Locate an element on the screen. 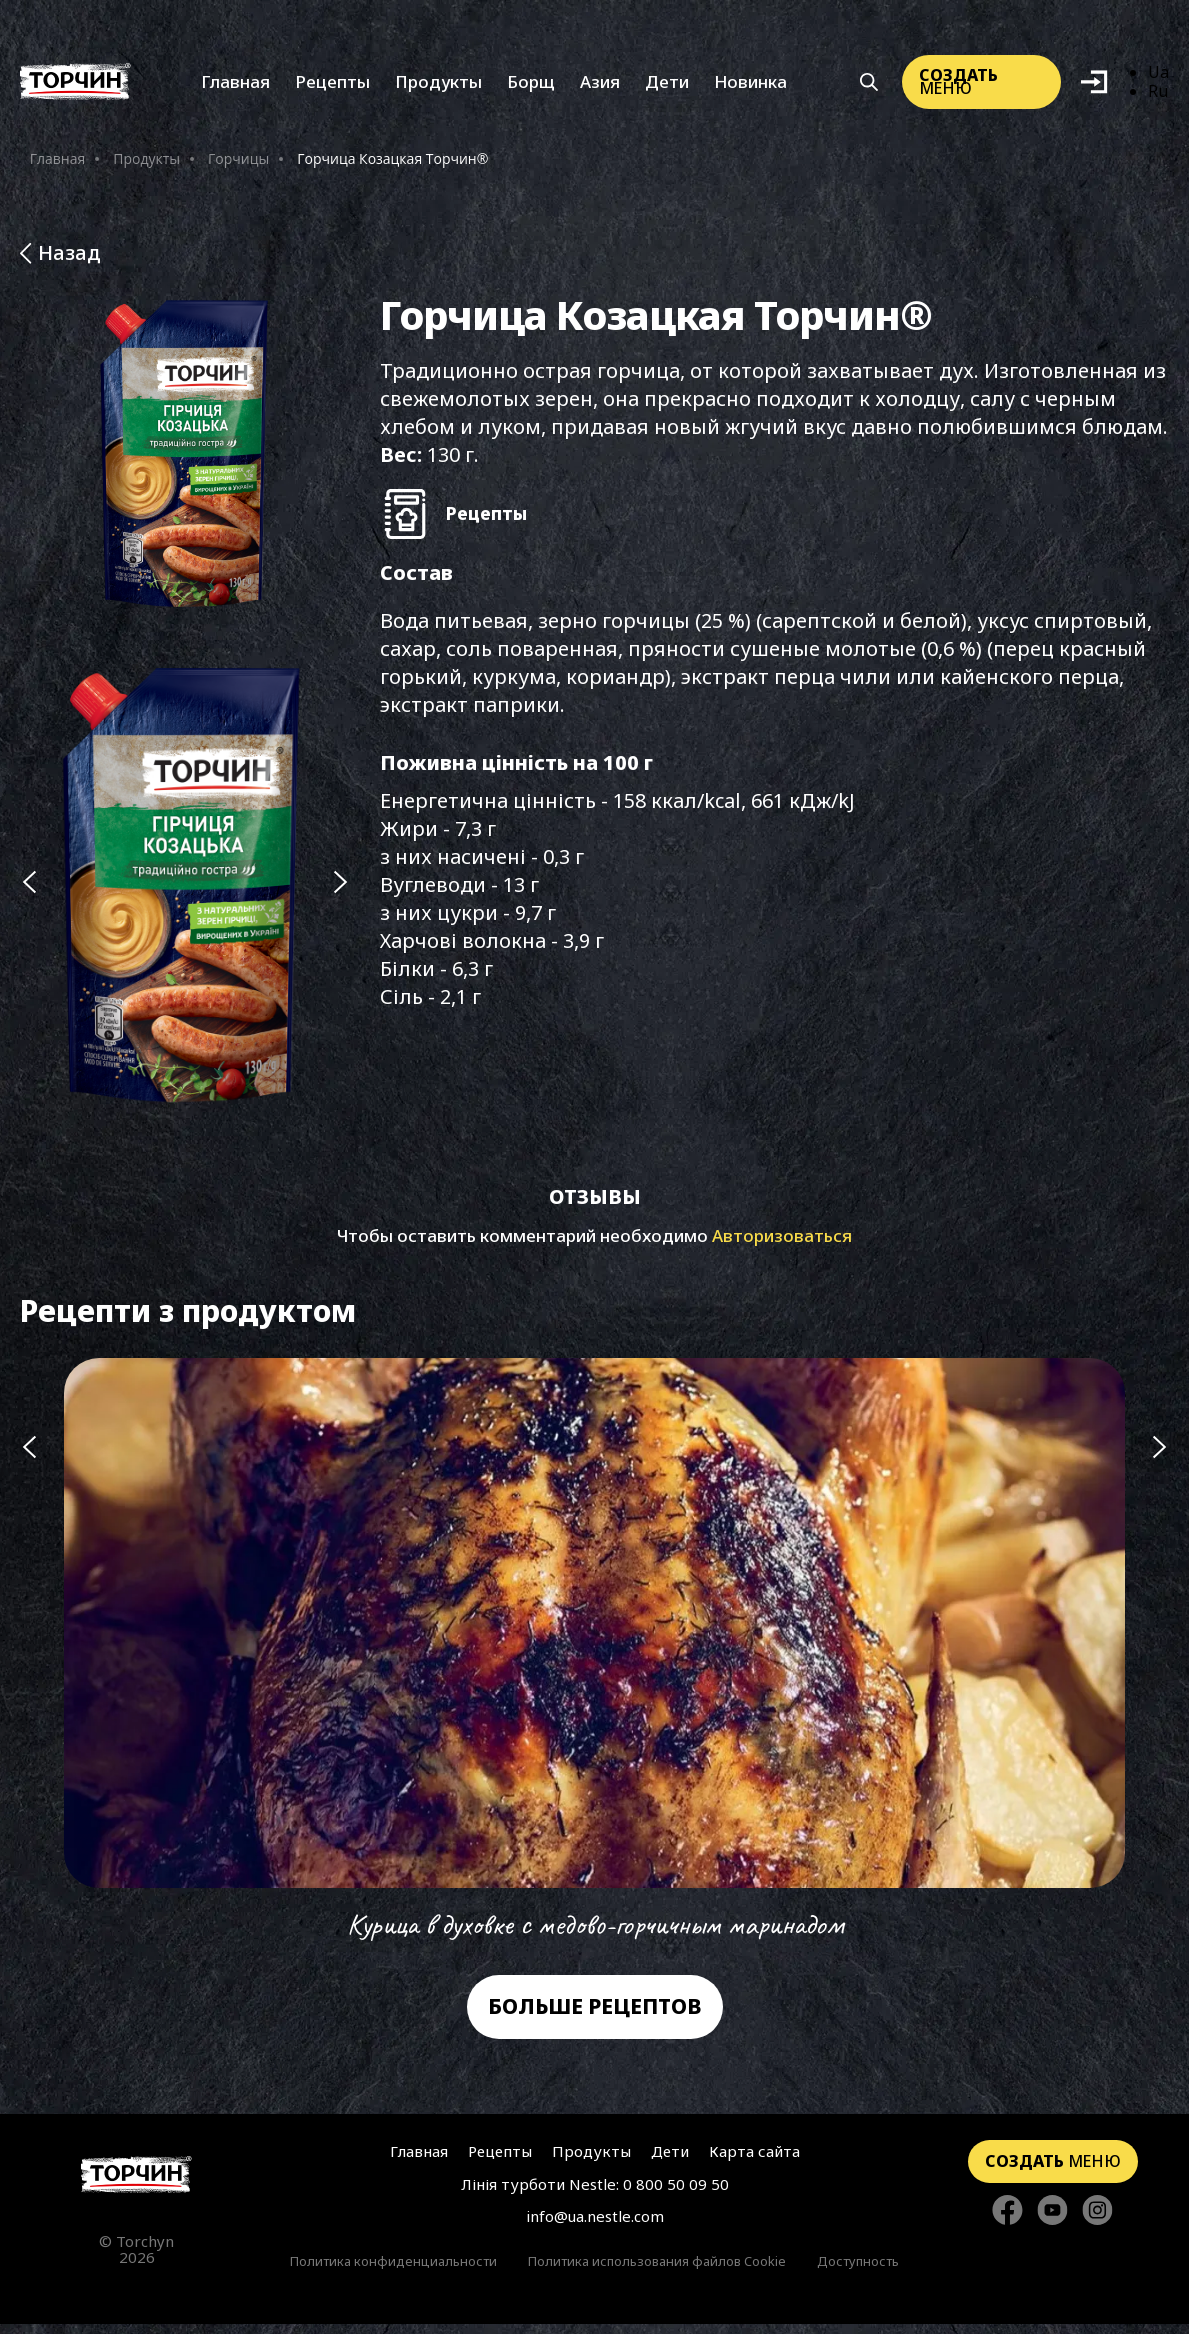  0 800 50 09 50 is located at coordinates (676, 2194).